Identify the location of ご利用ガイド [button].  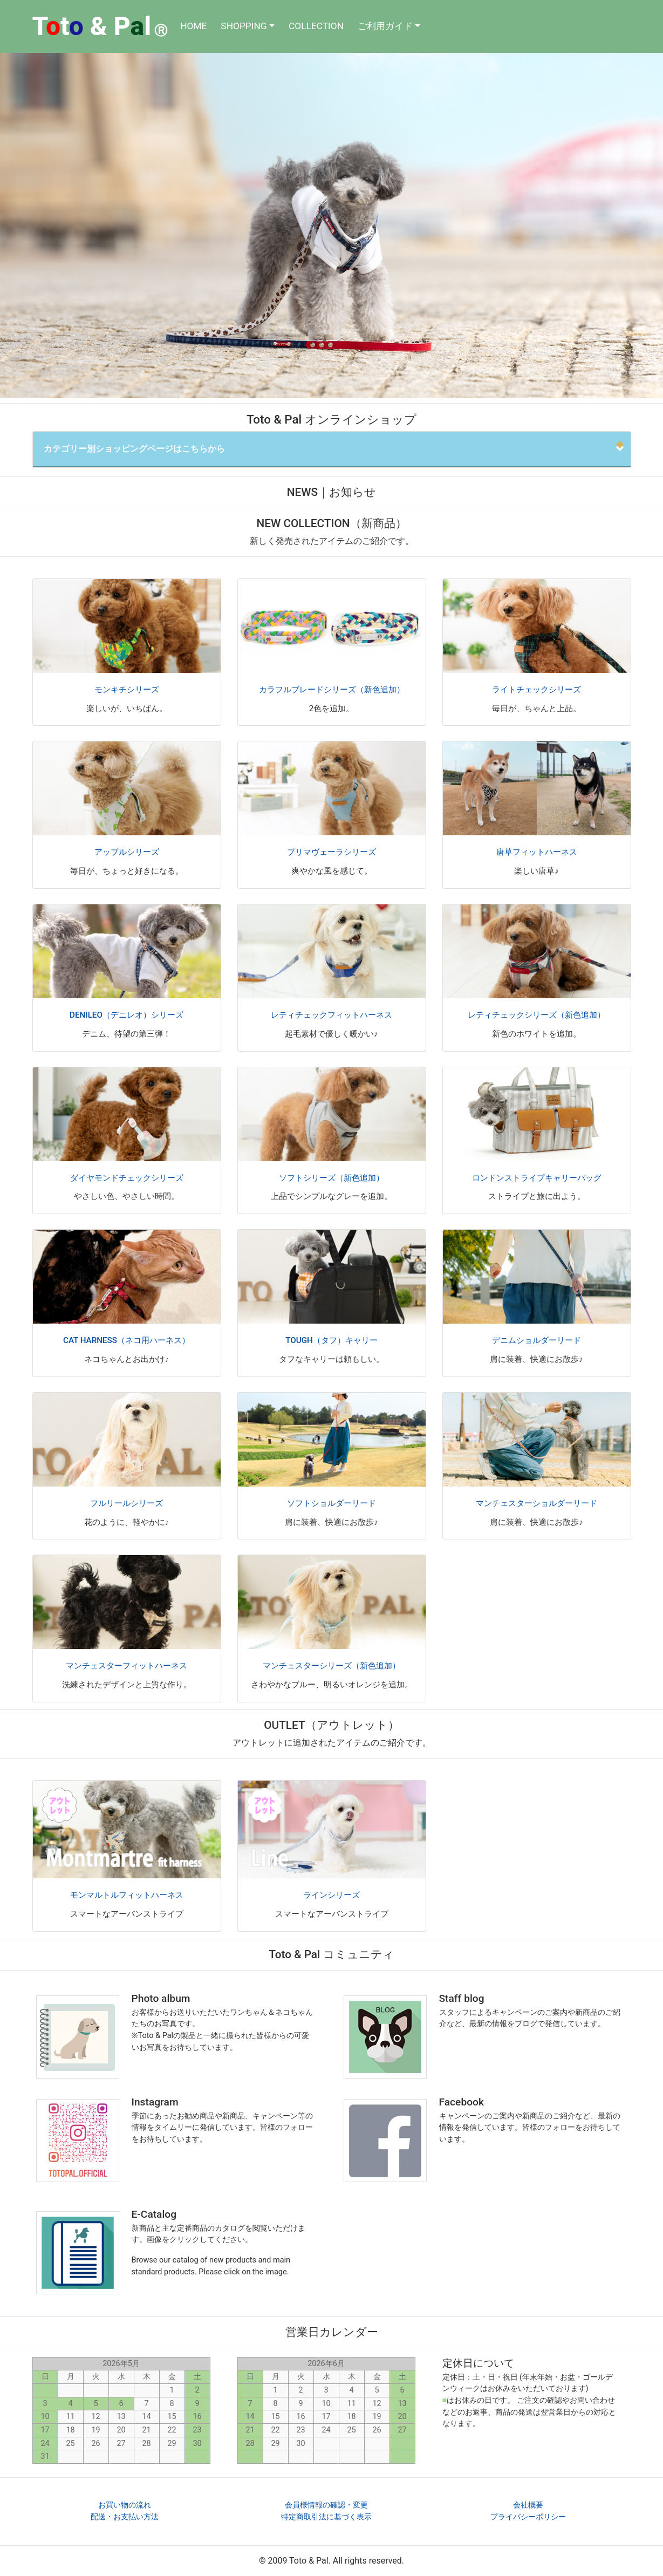
(385, 26).